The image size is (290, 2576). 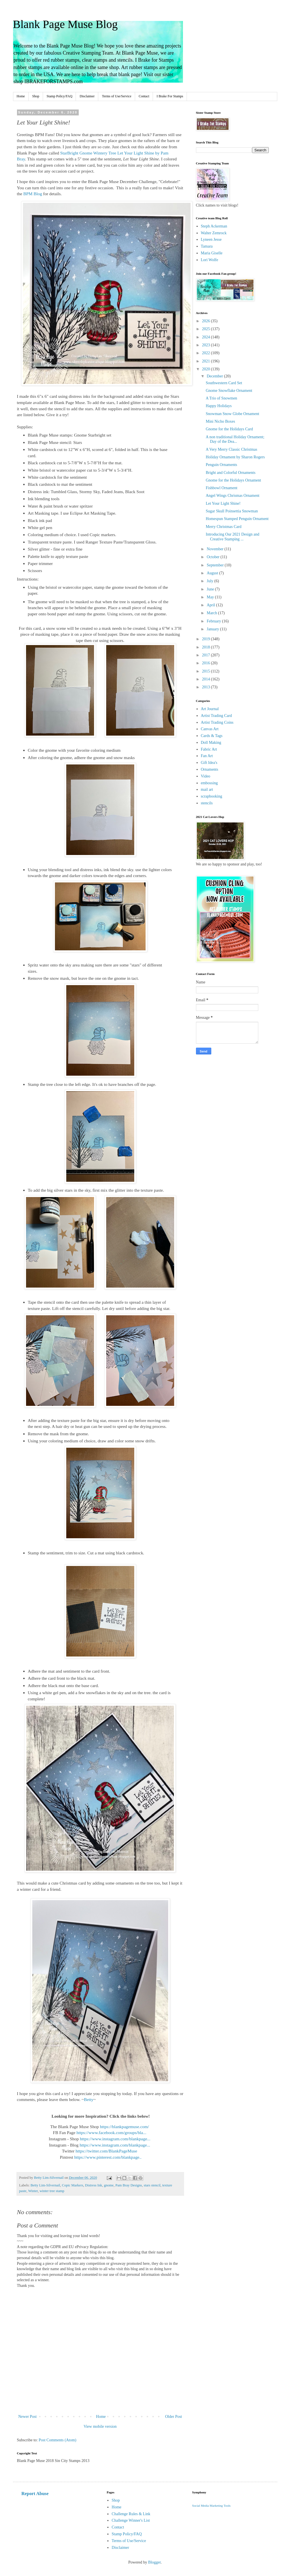 What do you see at coordinates (206, 655) in the screenshot?
I see `2017` at bounding box center [206, 655].